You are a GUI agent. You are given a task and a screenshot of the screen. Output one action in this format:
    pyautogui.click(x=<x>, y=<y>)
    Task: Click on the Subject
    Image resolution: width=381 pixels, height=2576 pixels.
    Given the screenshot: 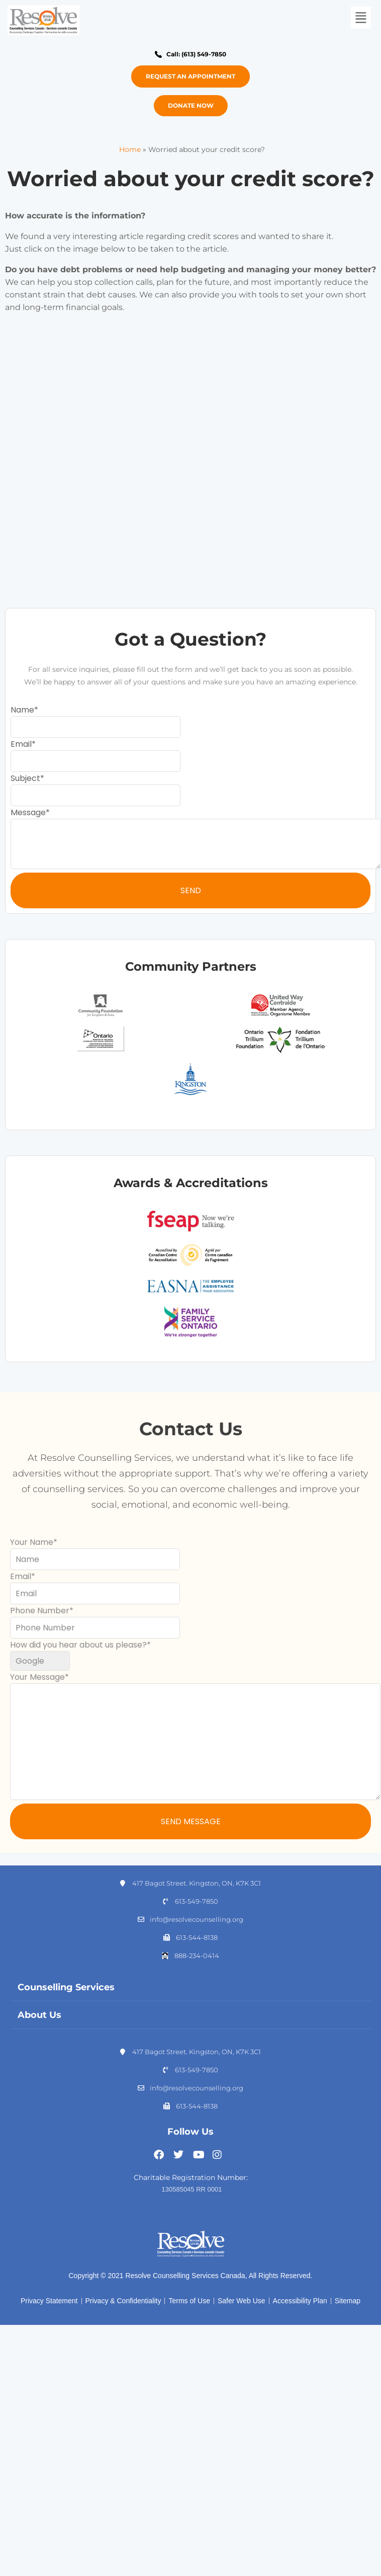 What is the action you would take?
    pyautogui.click(x=25, y=778)
    